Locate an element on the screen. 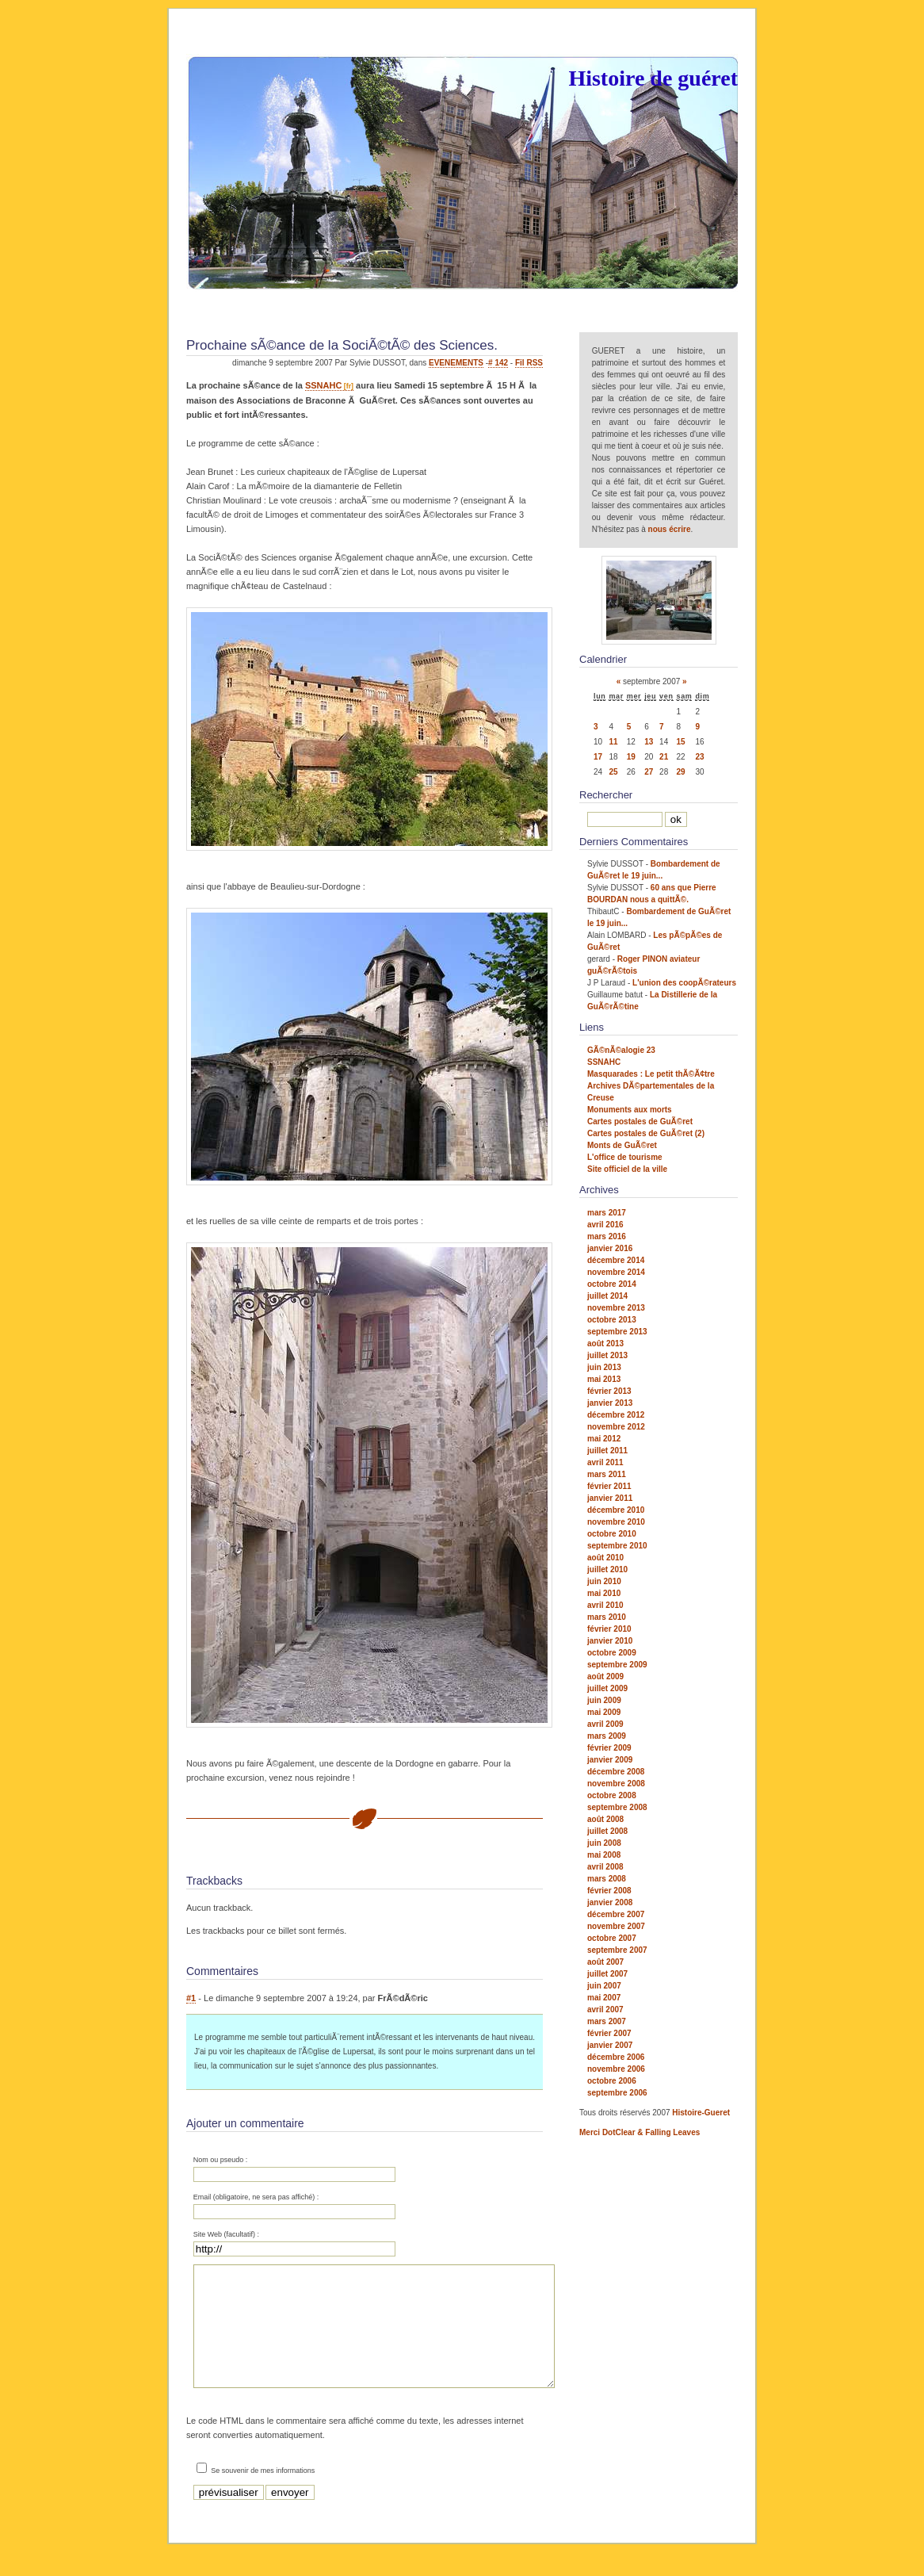 Image resolution: width=924 pixels, height=2576 pixels. décembre 2008 is located at coordinates (615, 1771).